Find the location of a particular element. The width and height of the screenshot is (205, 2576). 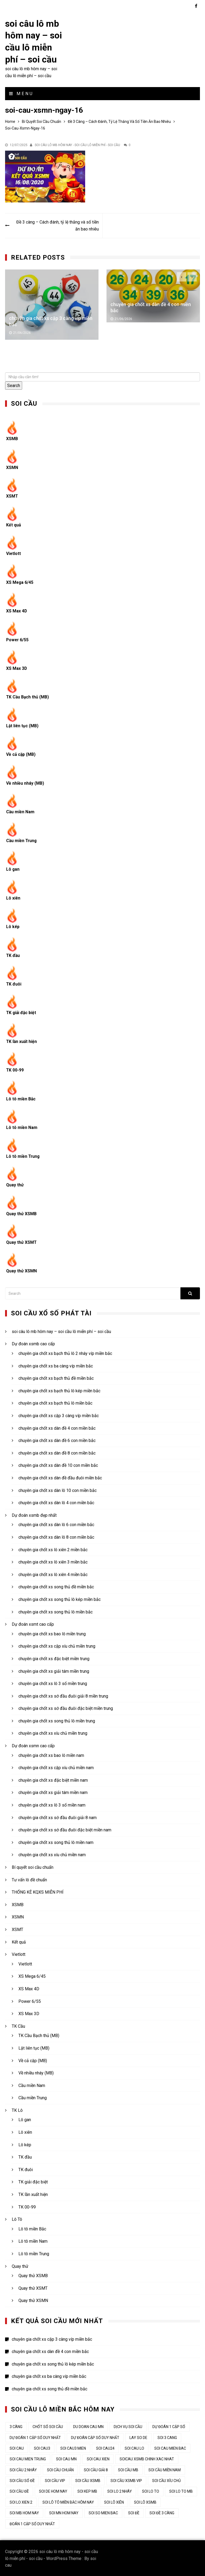

chuyên gia chốt xs đặc biệt miền trung is located at coordinates (53, 1657).